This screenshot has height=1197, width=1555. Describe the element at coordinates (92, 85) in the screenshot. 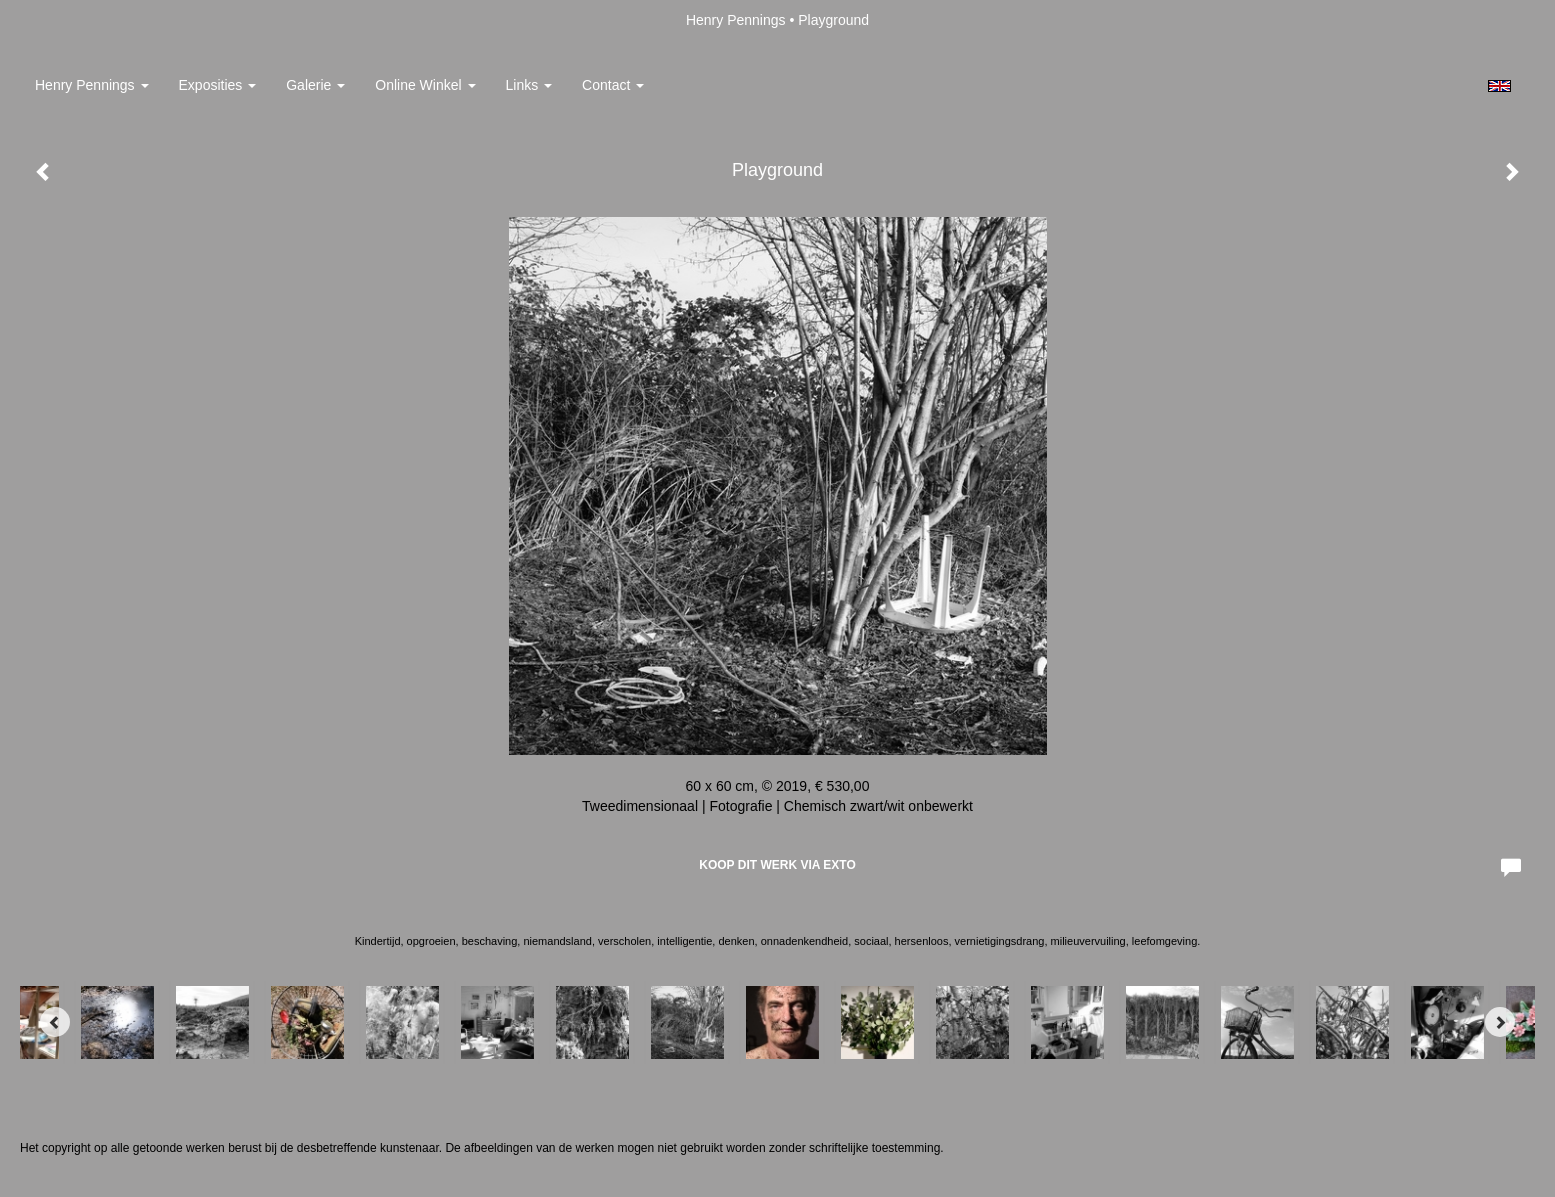

I see `Henry Pennings [button]` at that location.